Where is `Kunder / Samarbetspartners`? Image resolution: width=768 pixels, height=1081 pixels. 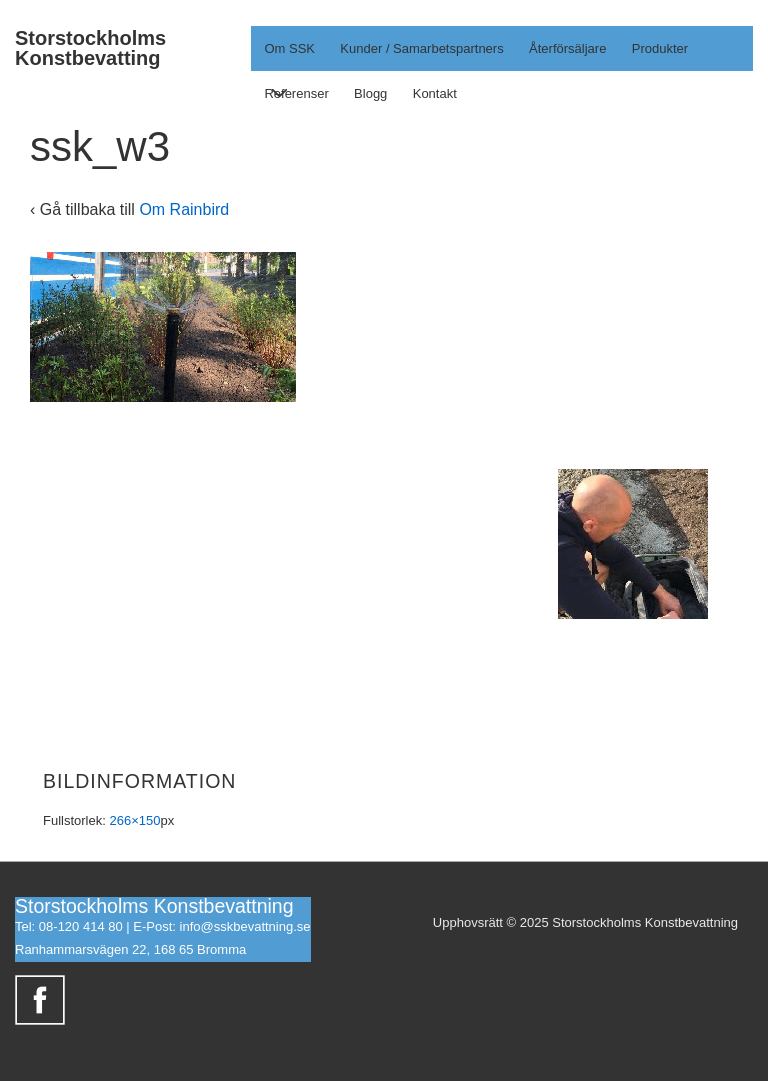 Kunder / Samarbetspartners is located at coordinates (421, 48).